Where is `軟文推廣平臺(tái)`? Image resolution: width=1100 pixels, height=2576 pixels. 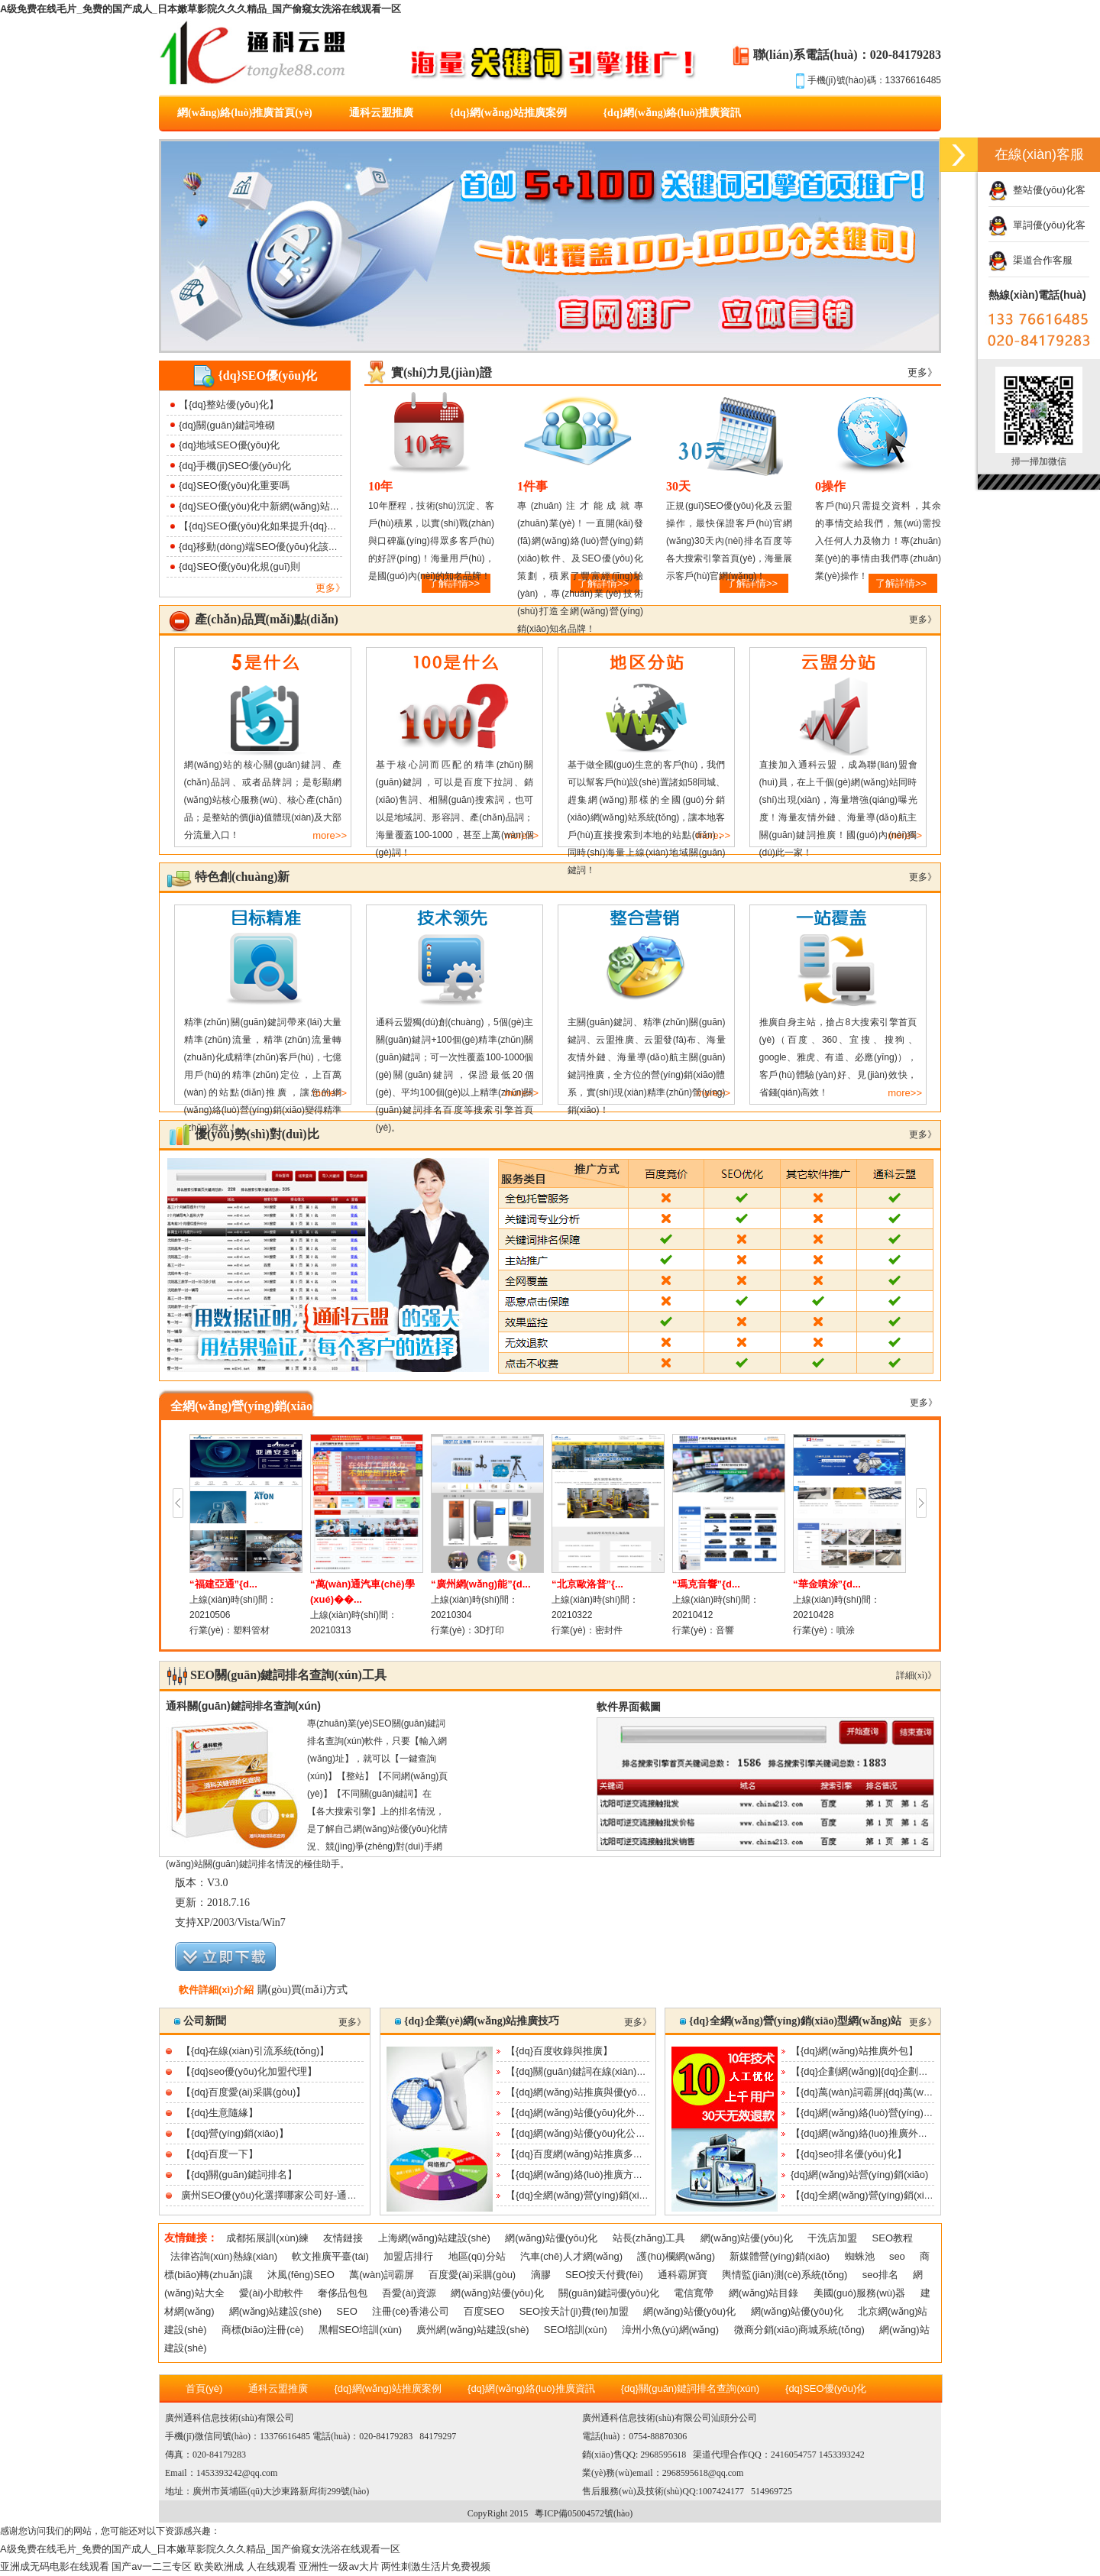
軟文推廣平臺(tái) is located at coordinates (330, 2256).